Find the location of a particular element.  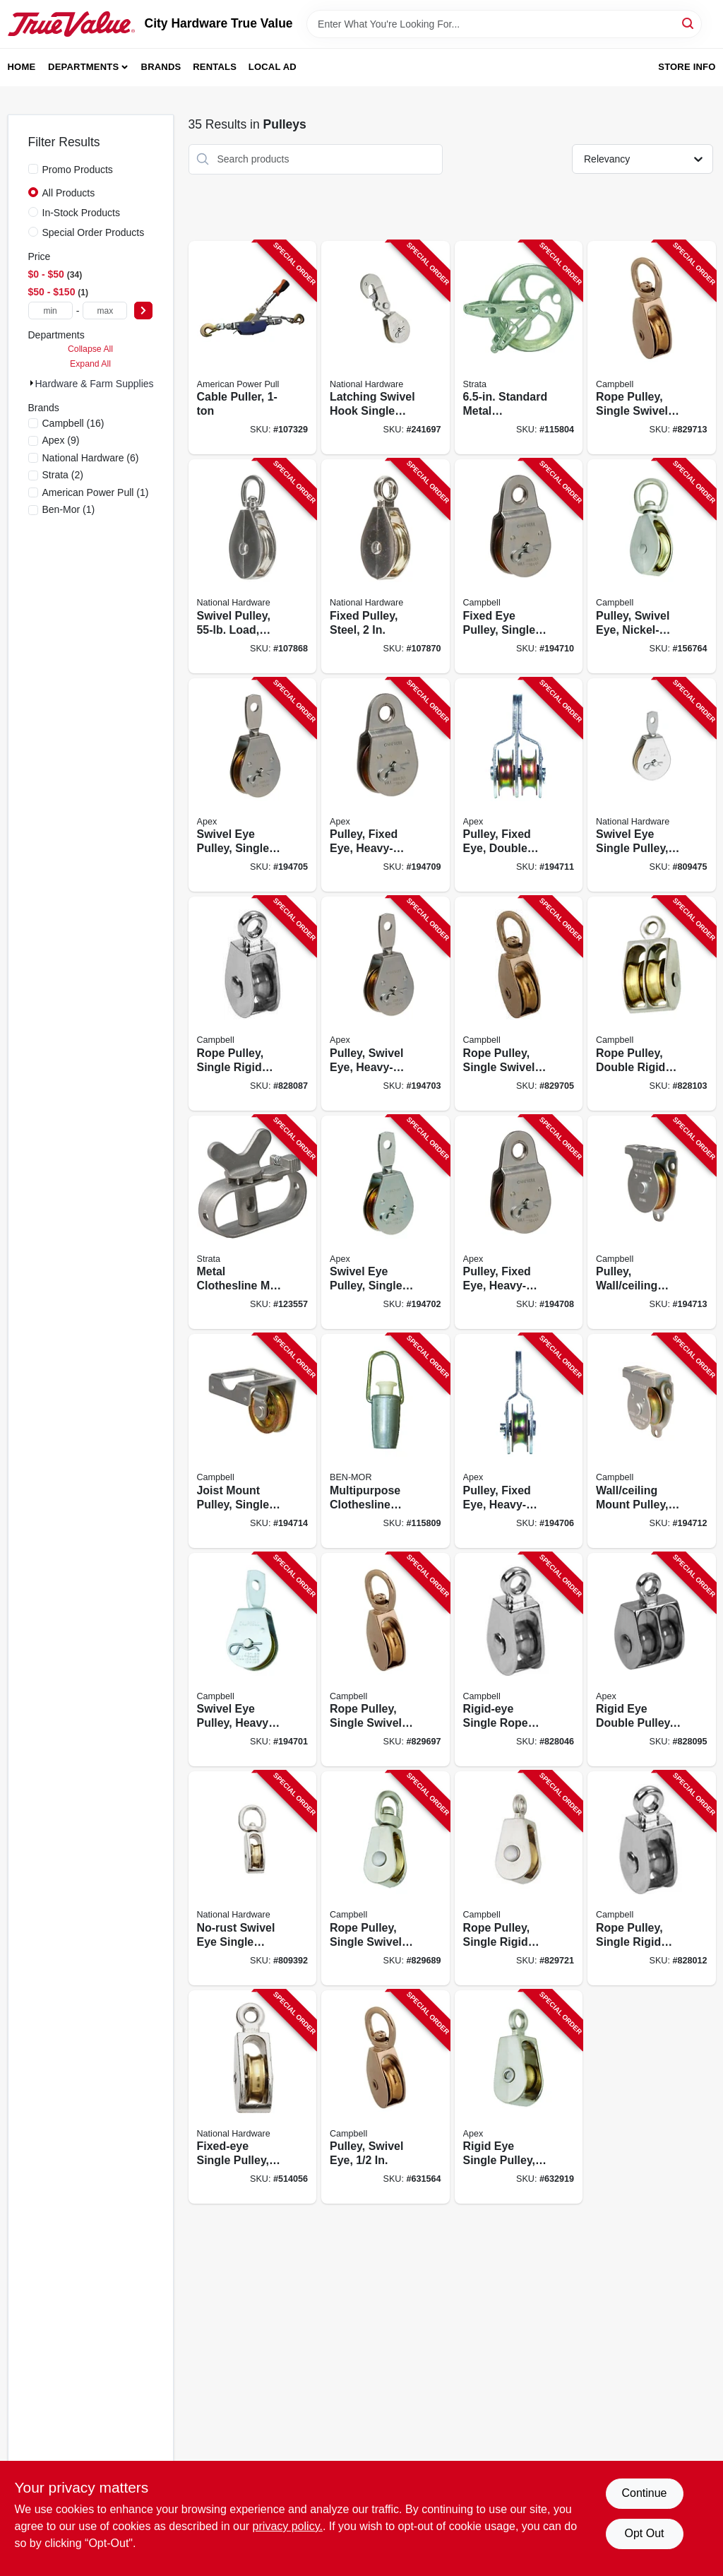

[Go to pulley-fixed-eye-heavy-duty-steel-020418193408-194708 product page] is located at coordinates (519, 1223).